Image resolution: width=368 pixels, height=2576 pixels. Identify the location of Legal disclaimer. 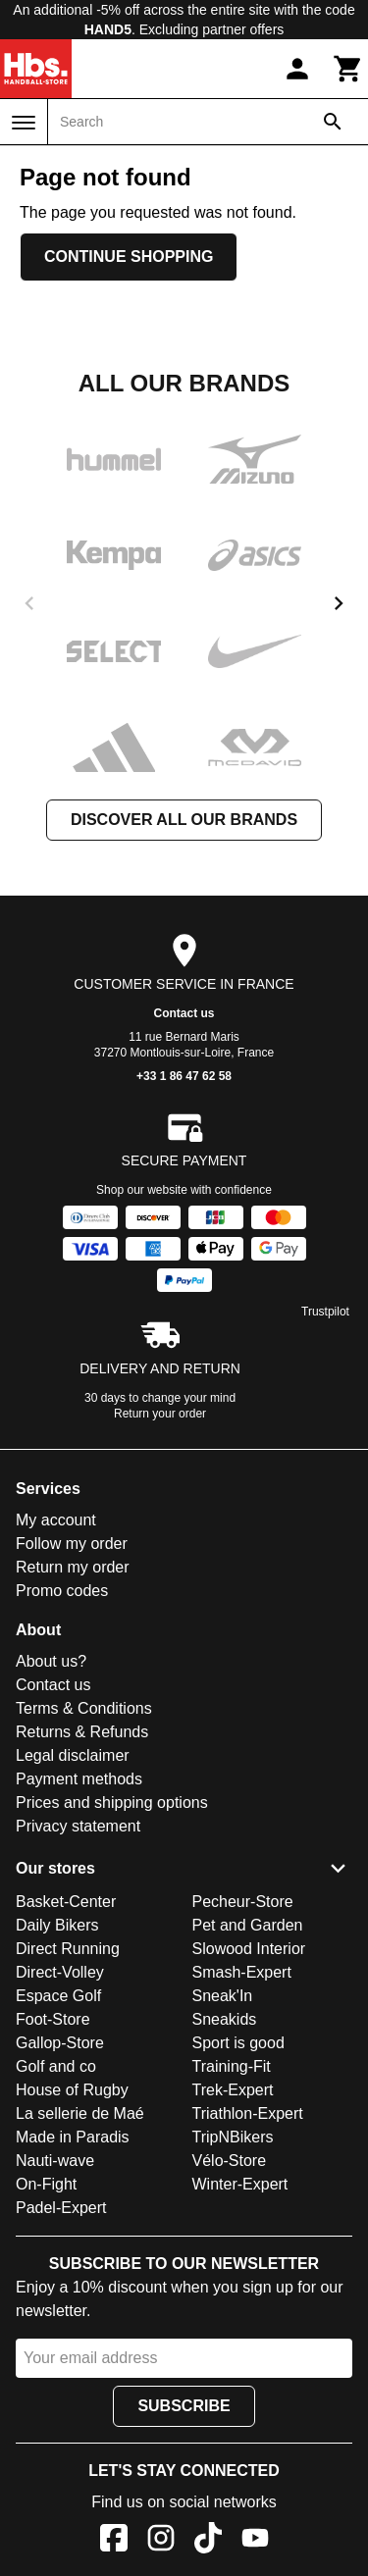
(73, 1755).